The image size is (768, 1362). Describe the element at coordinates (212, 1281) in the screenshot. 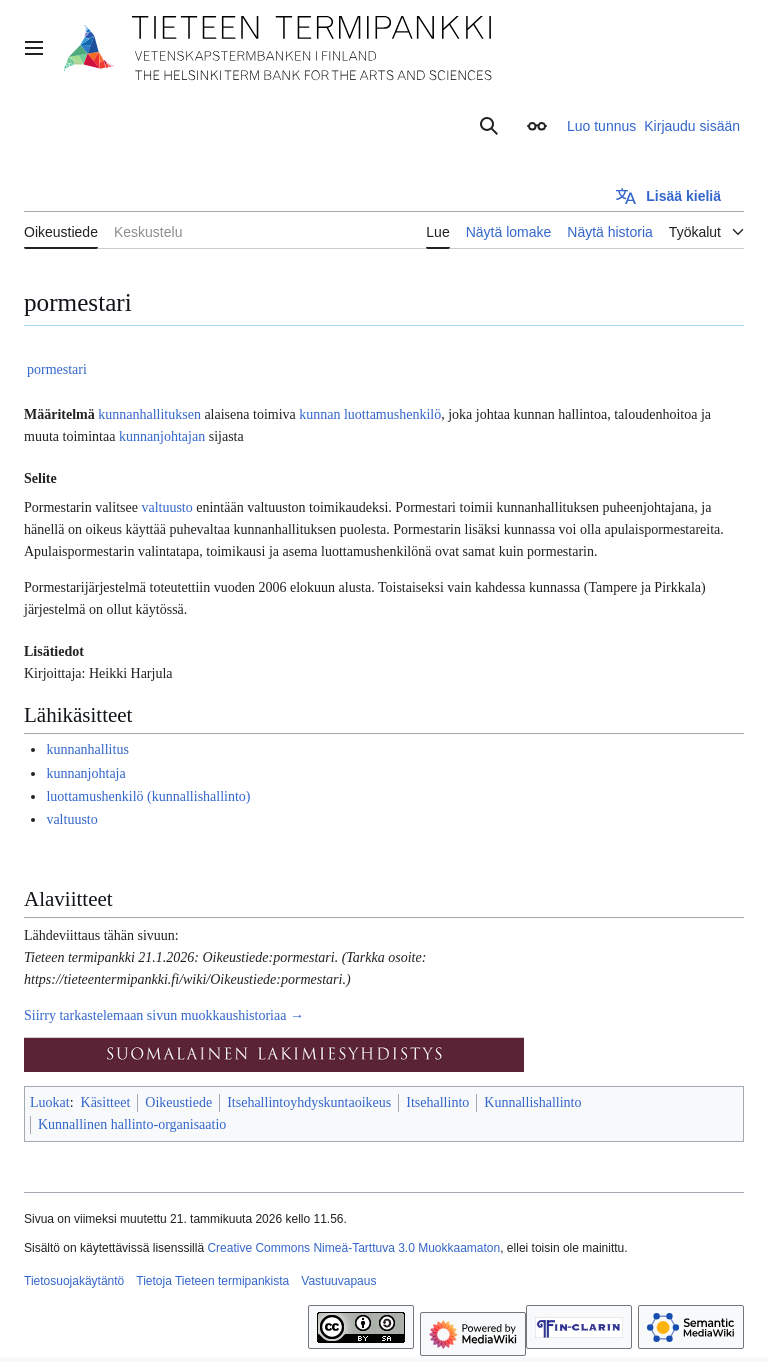

I see `Tietoja Tieteen termipankista` at that location.